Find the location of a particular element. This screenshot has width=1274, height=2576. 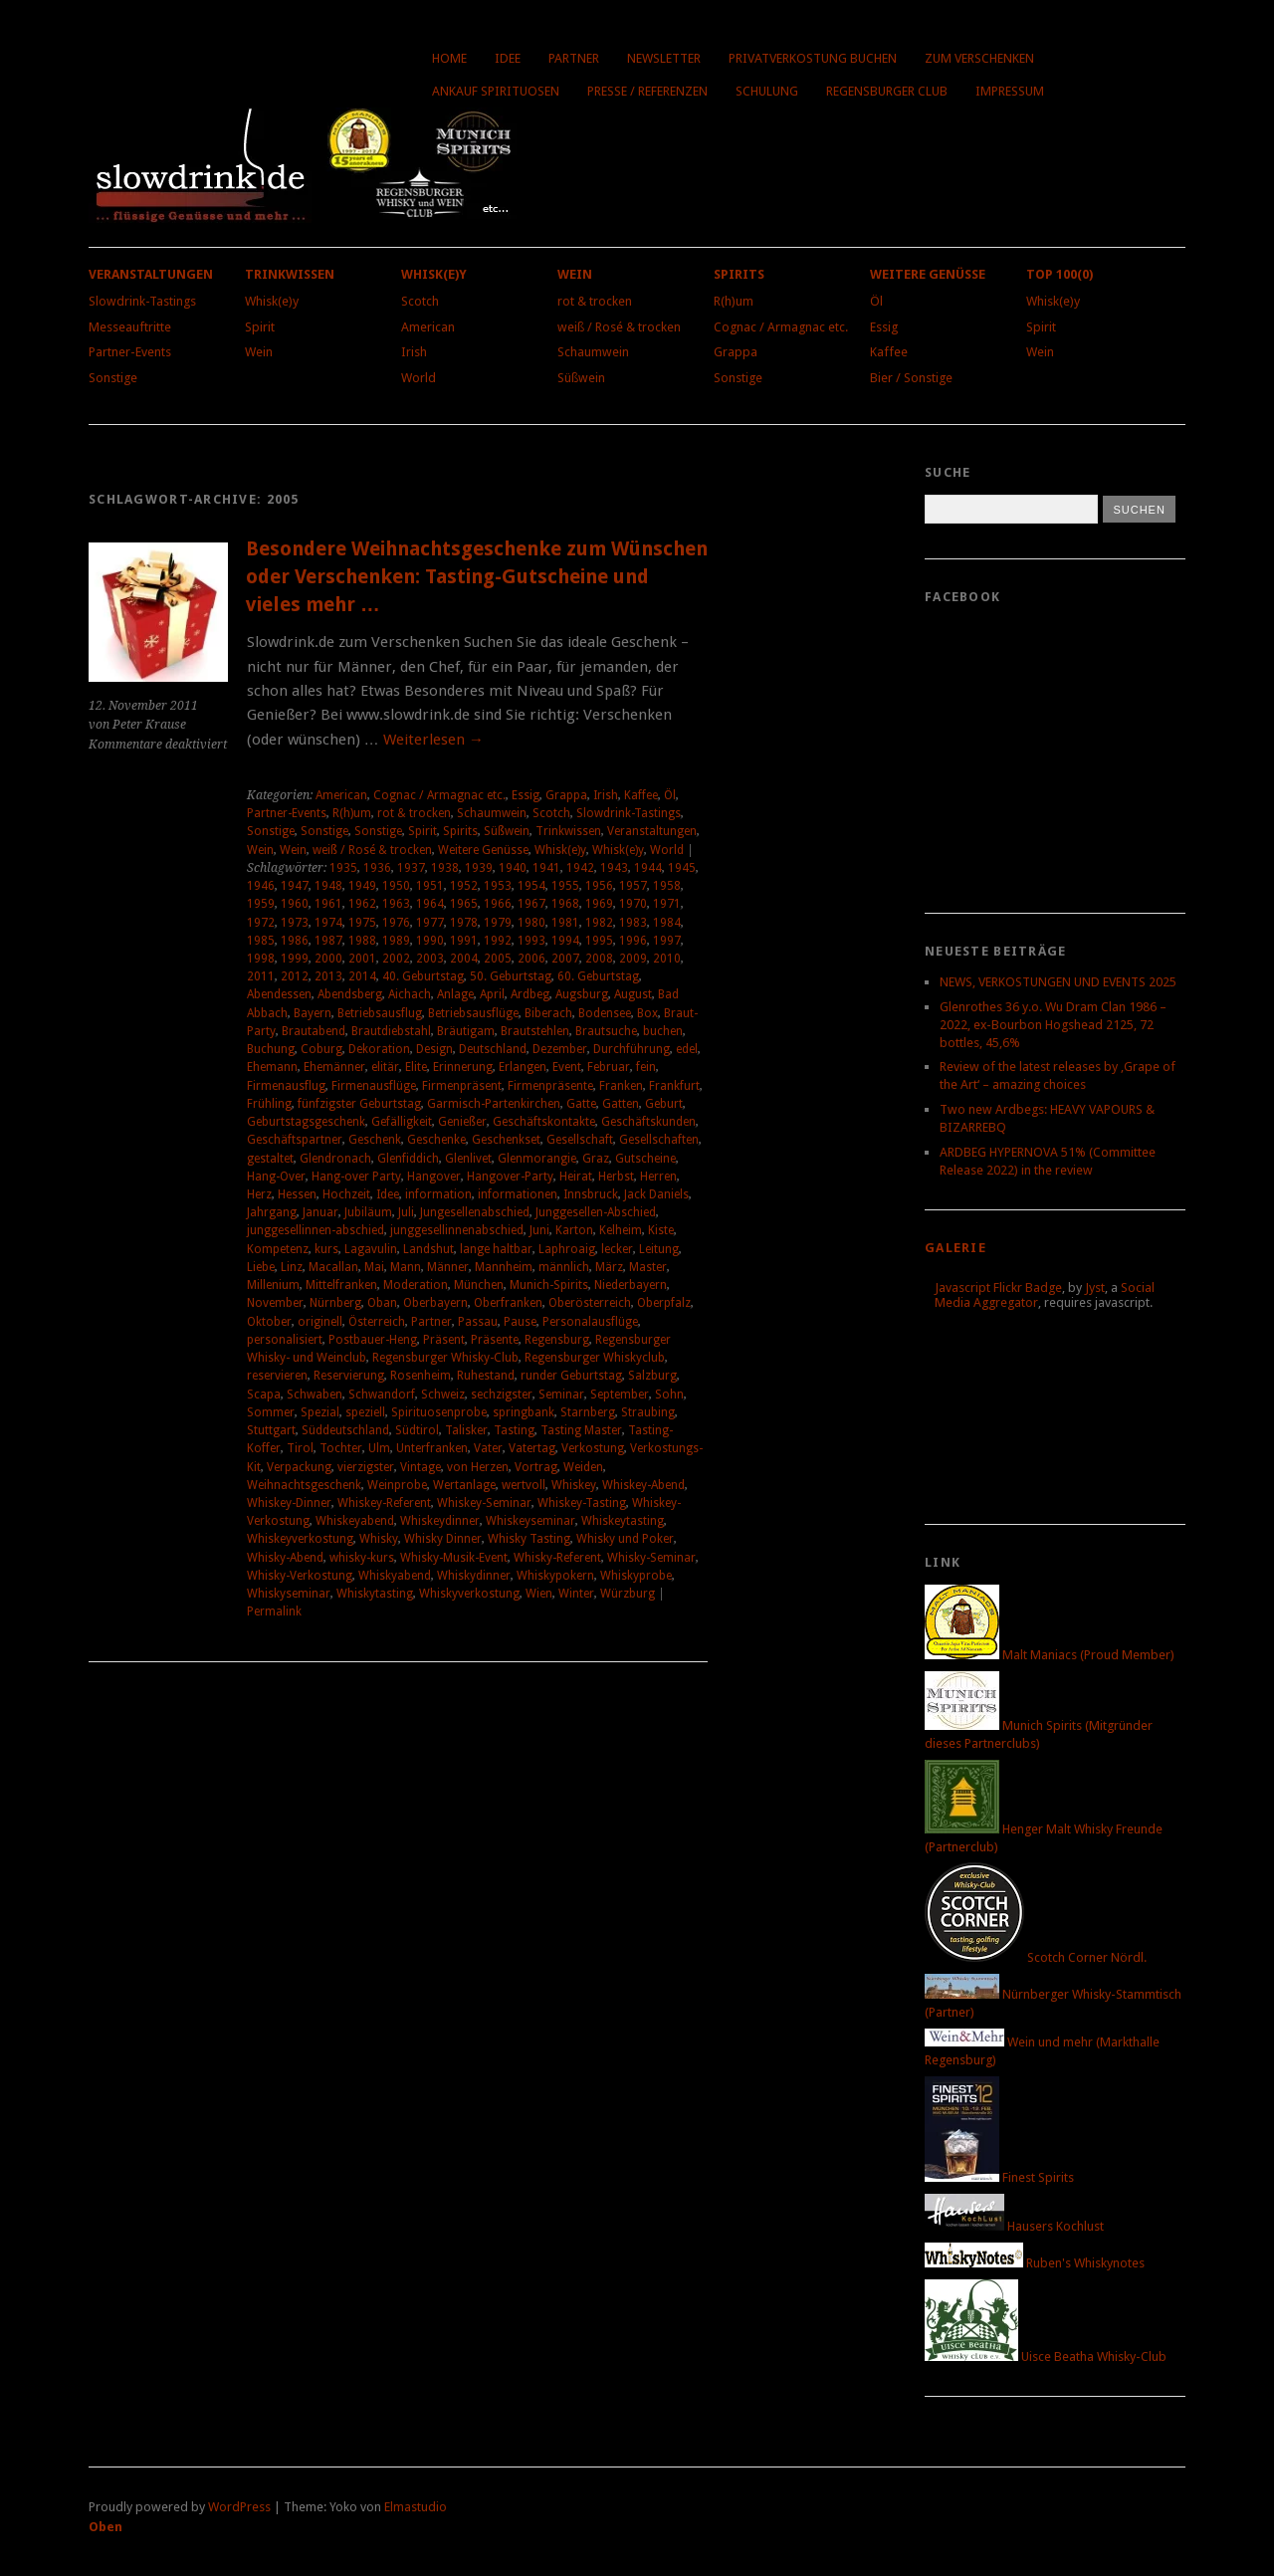

Glendronach is located at coordinates (335, 1159).